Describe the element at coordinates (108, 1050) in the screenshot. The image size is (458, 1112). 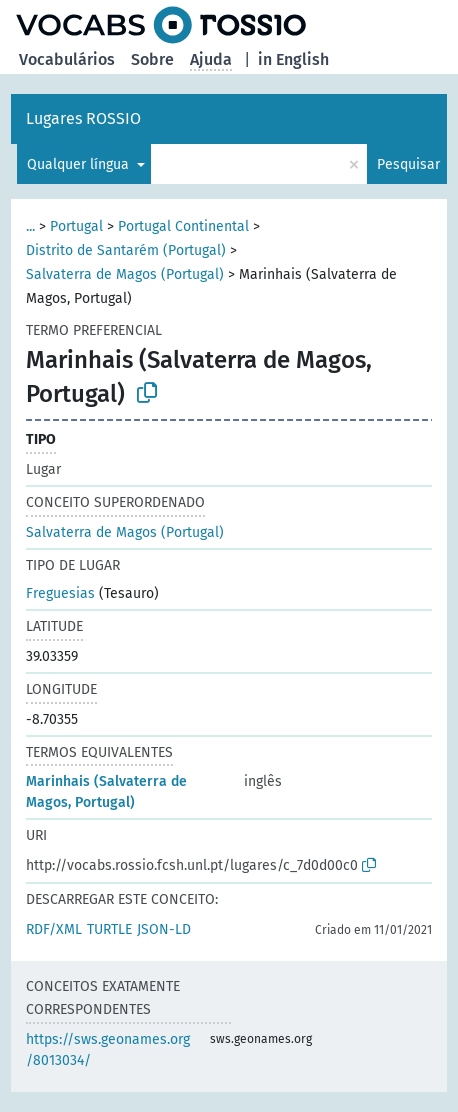
I see `https://sws.geonames.org/8013034/` at that location.